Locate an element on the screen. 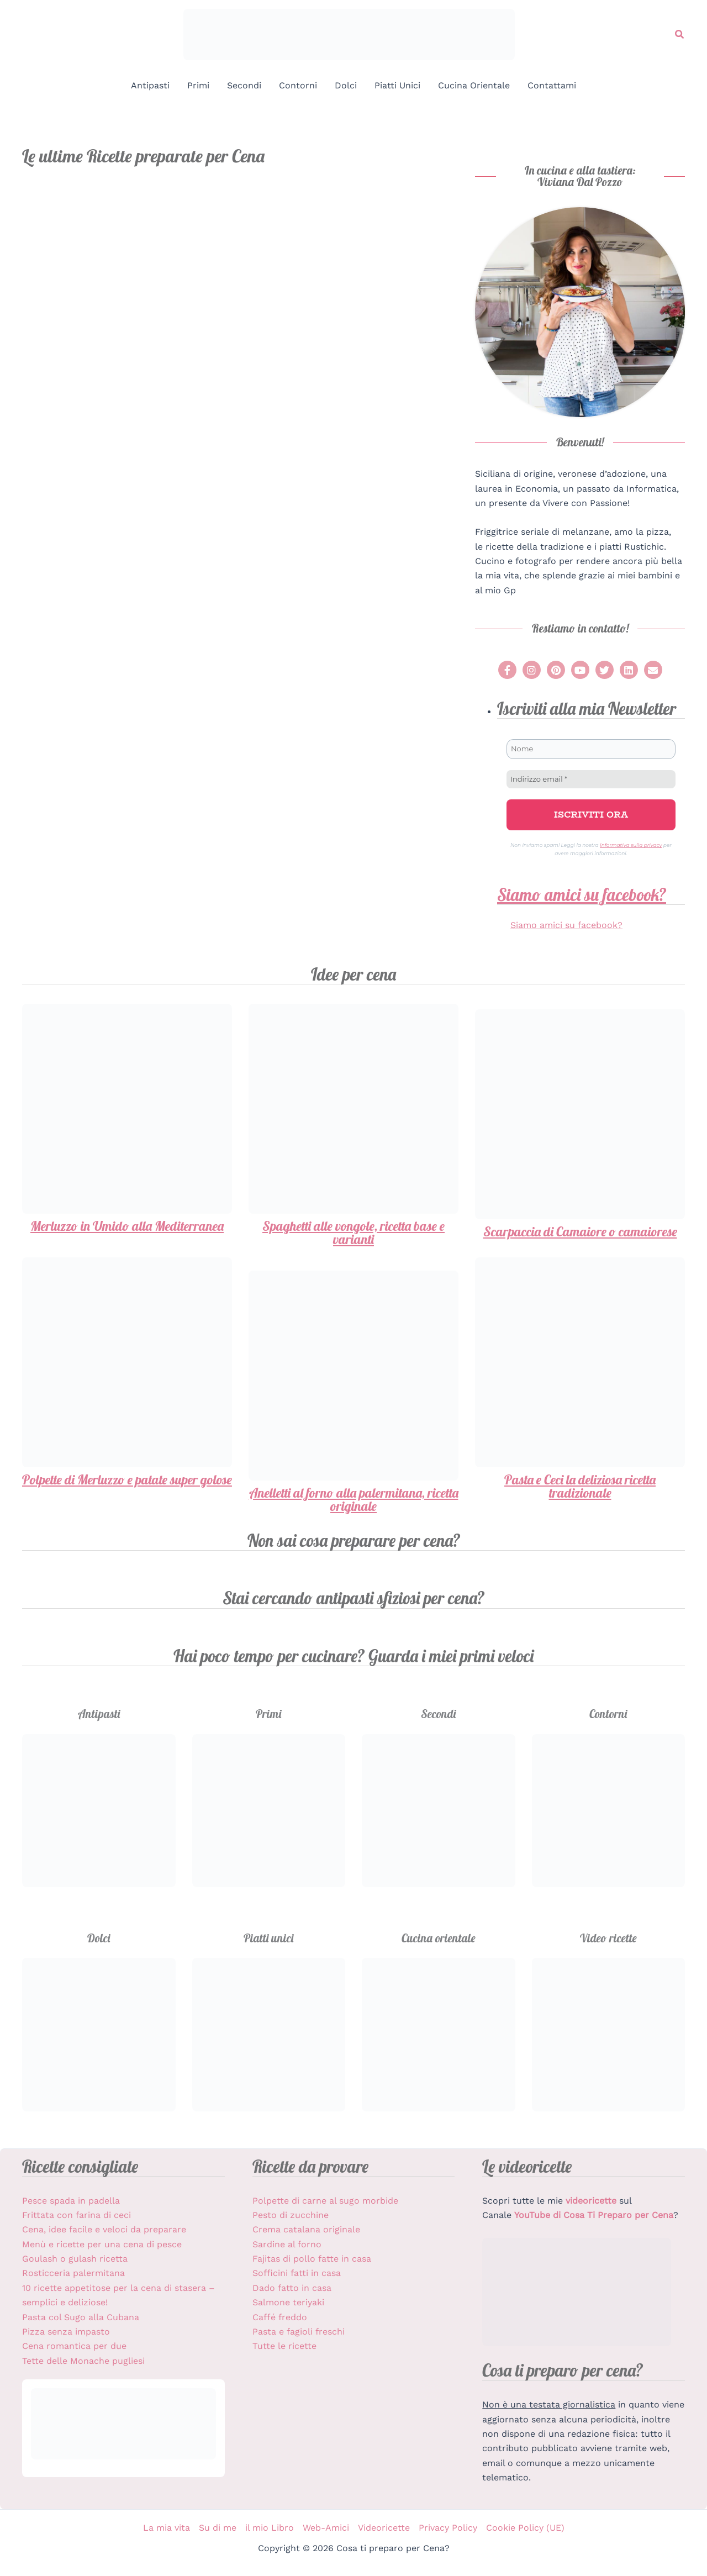 The width and height of the screenshot is (707, 2576). Crema catalana originale is located at coordinates (306, 2229).